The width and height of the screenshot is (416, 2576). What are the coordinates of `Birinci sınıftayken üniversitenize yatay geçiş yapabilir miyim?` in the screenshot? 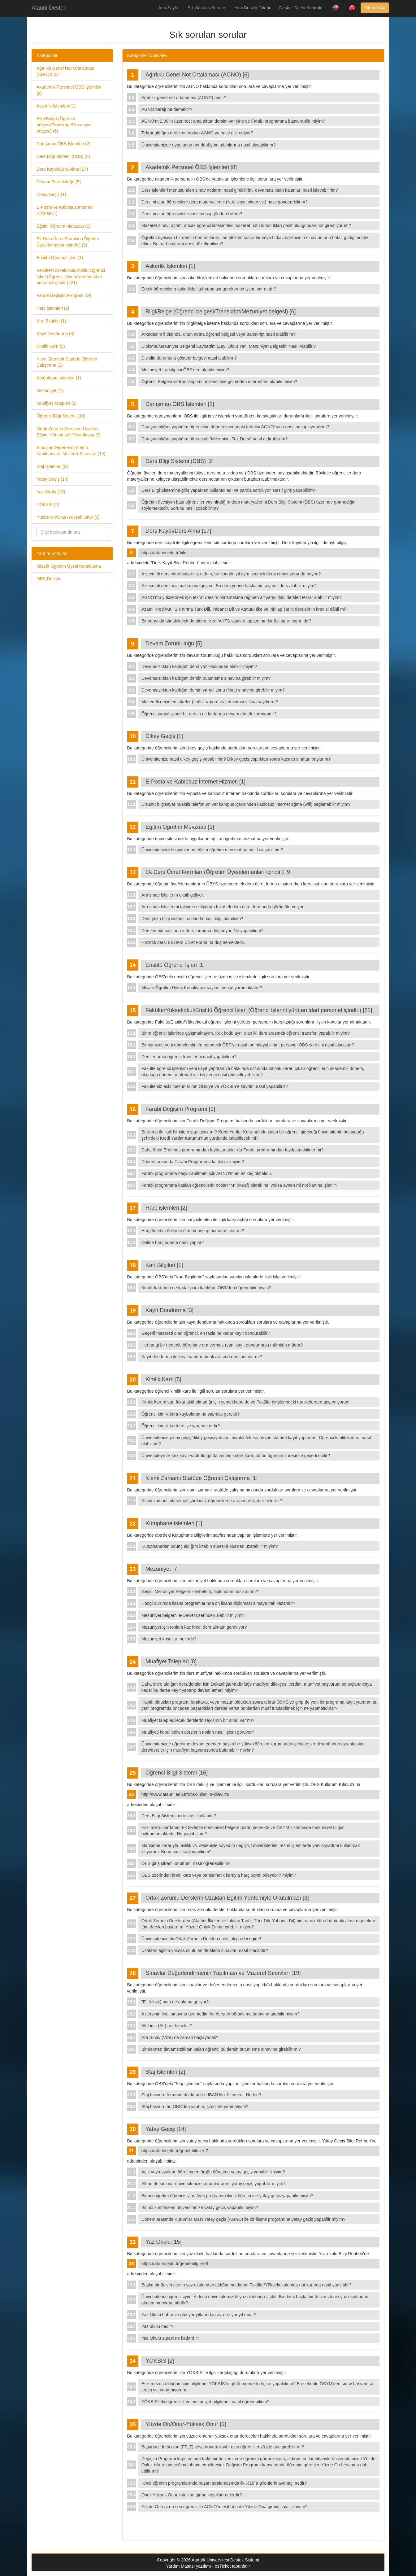 It's located at (199, 2207).